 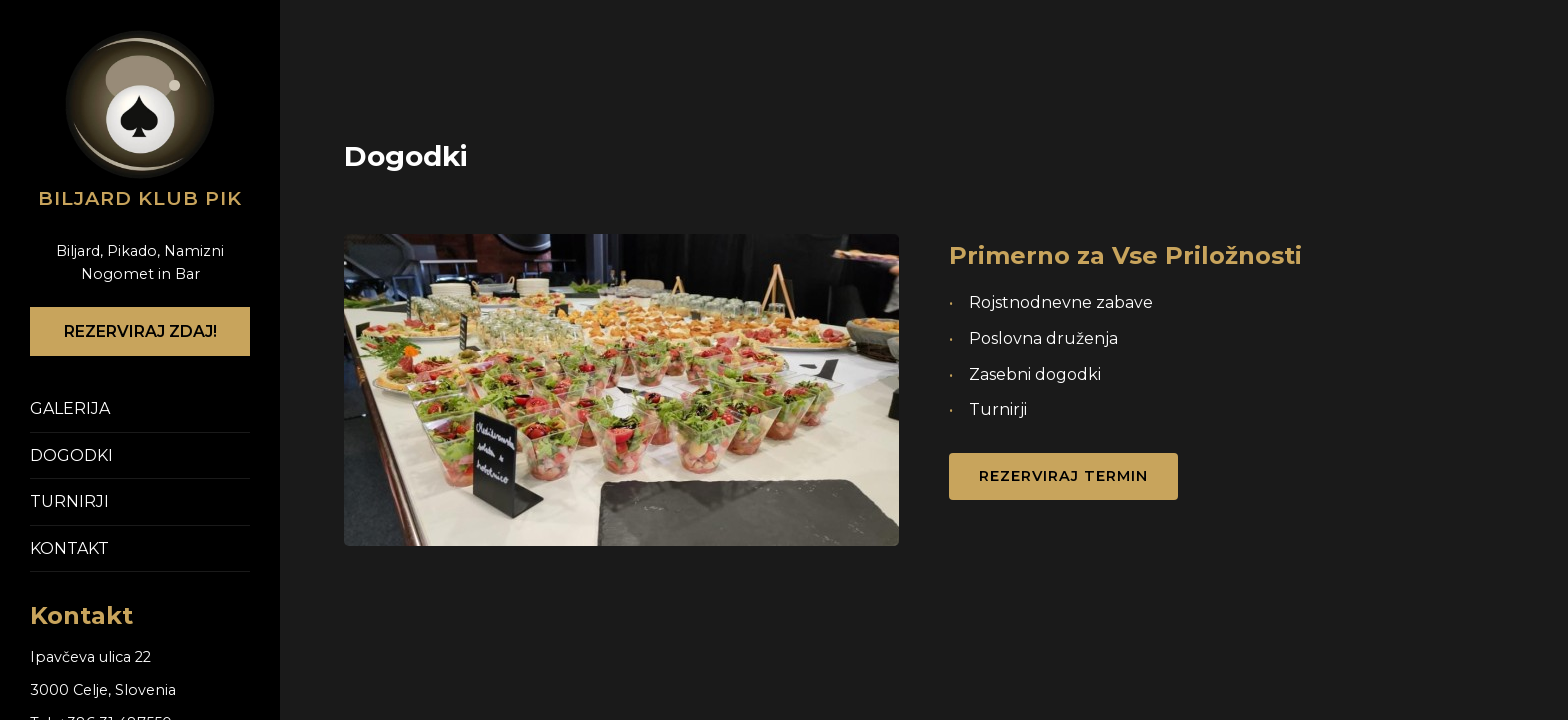 I want to click on GALERIJA, so click(x=70, y=408).